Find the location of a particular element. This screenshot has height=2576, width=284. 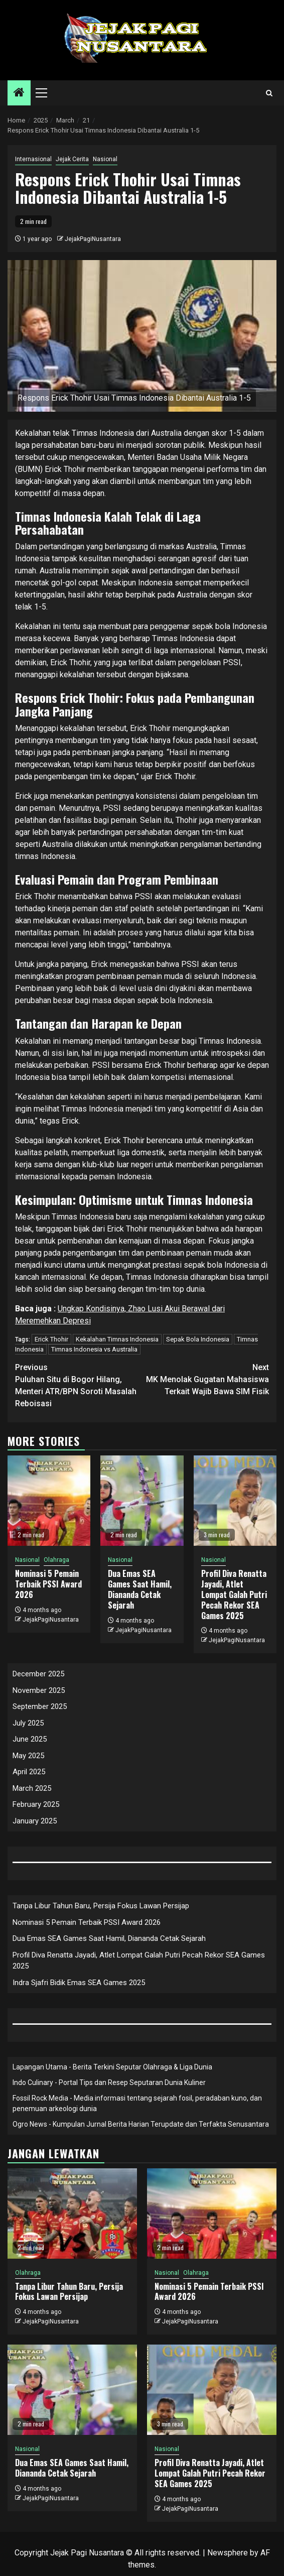

Sepak Bola Indonesia is located at coordinates (197, 1339).